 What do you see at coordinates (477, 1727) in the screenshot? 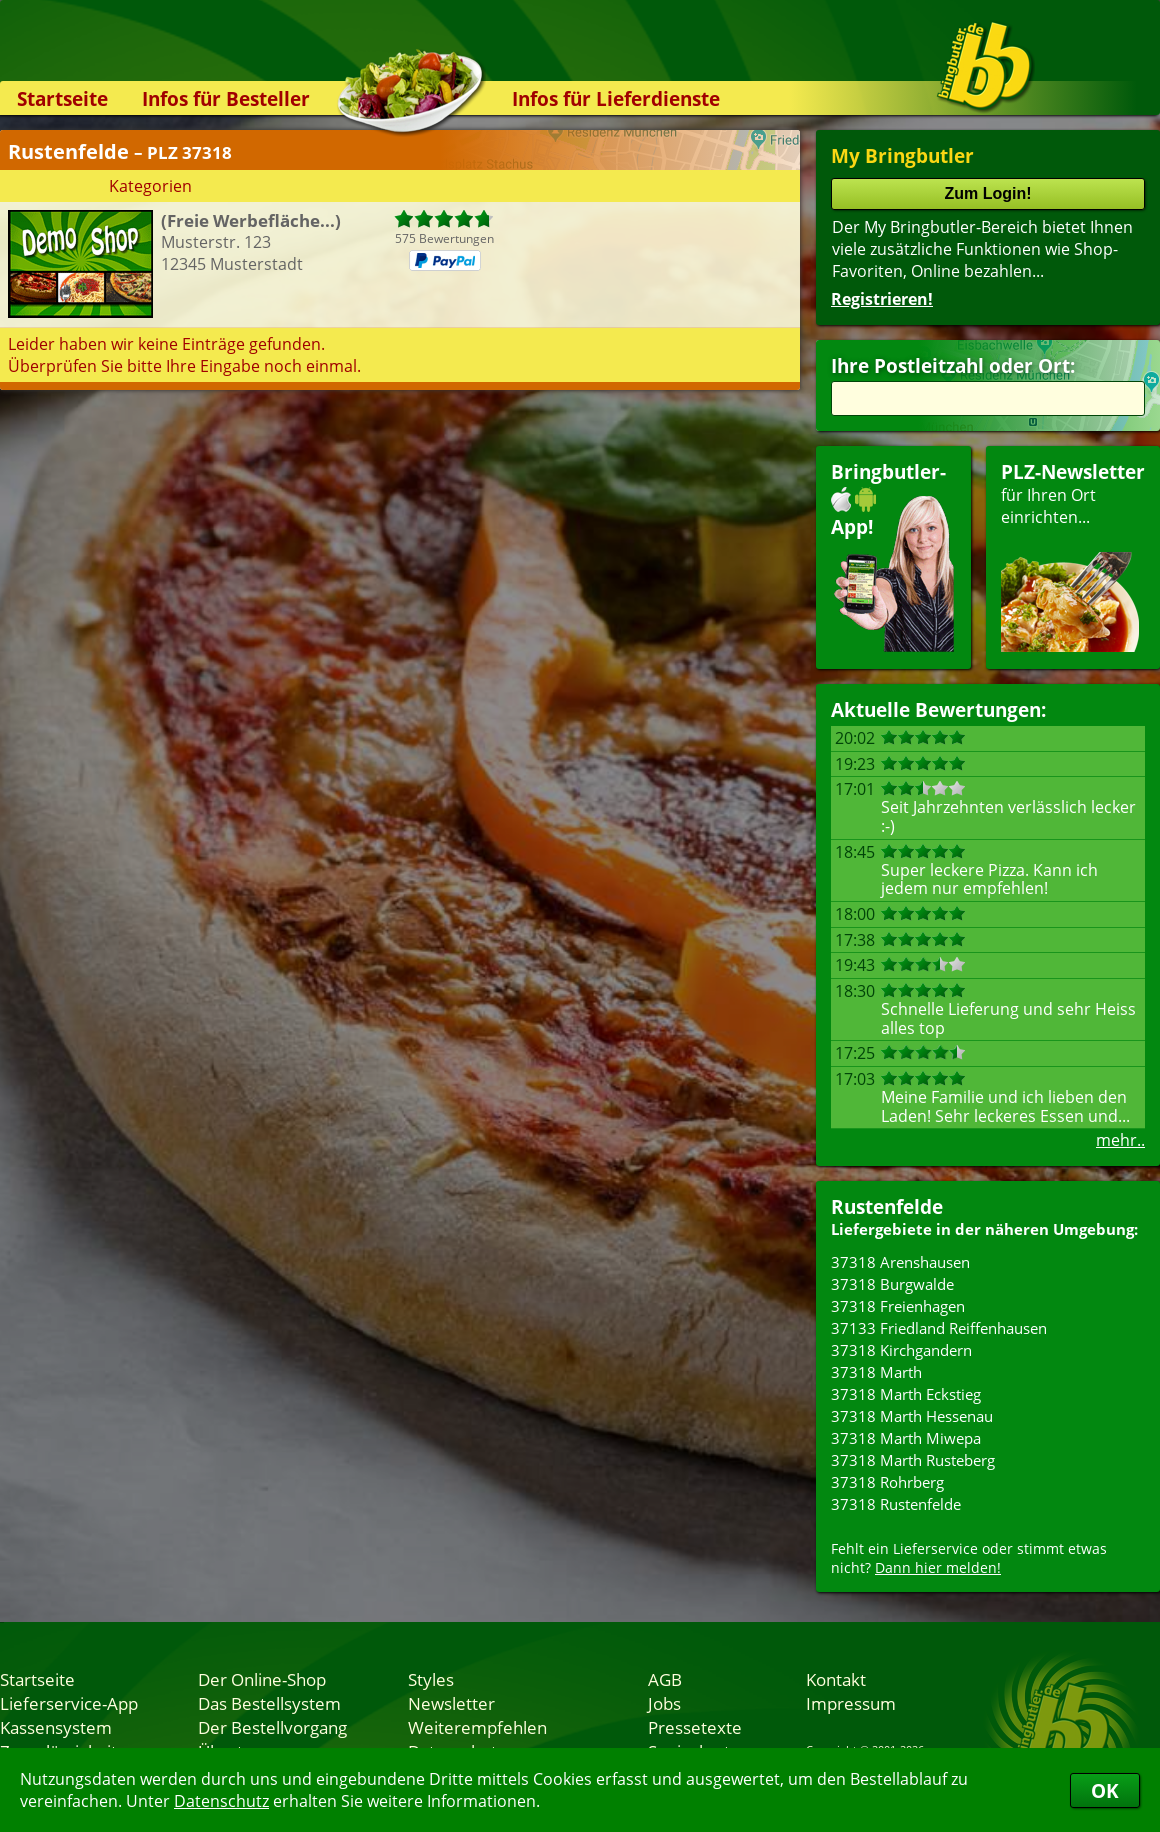
I see `Weiterempfehlen` at bounding box center [477, 1727].